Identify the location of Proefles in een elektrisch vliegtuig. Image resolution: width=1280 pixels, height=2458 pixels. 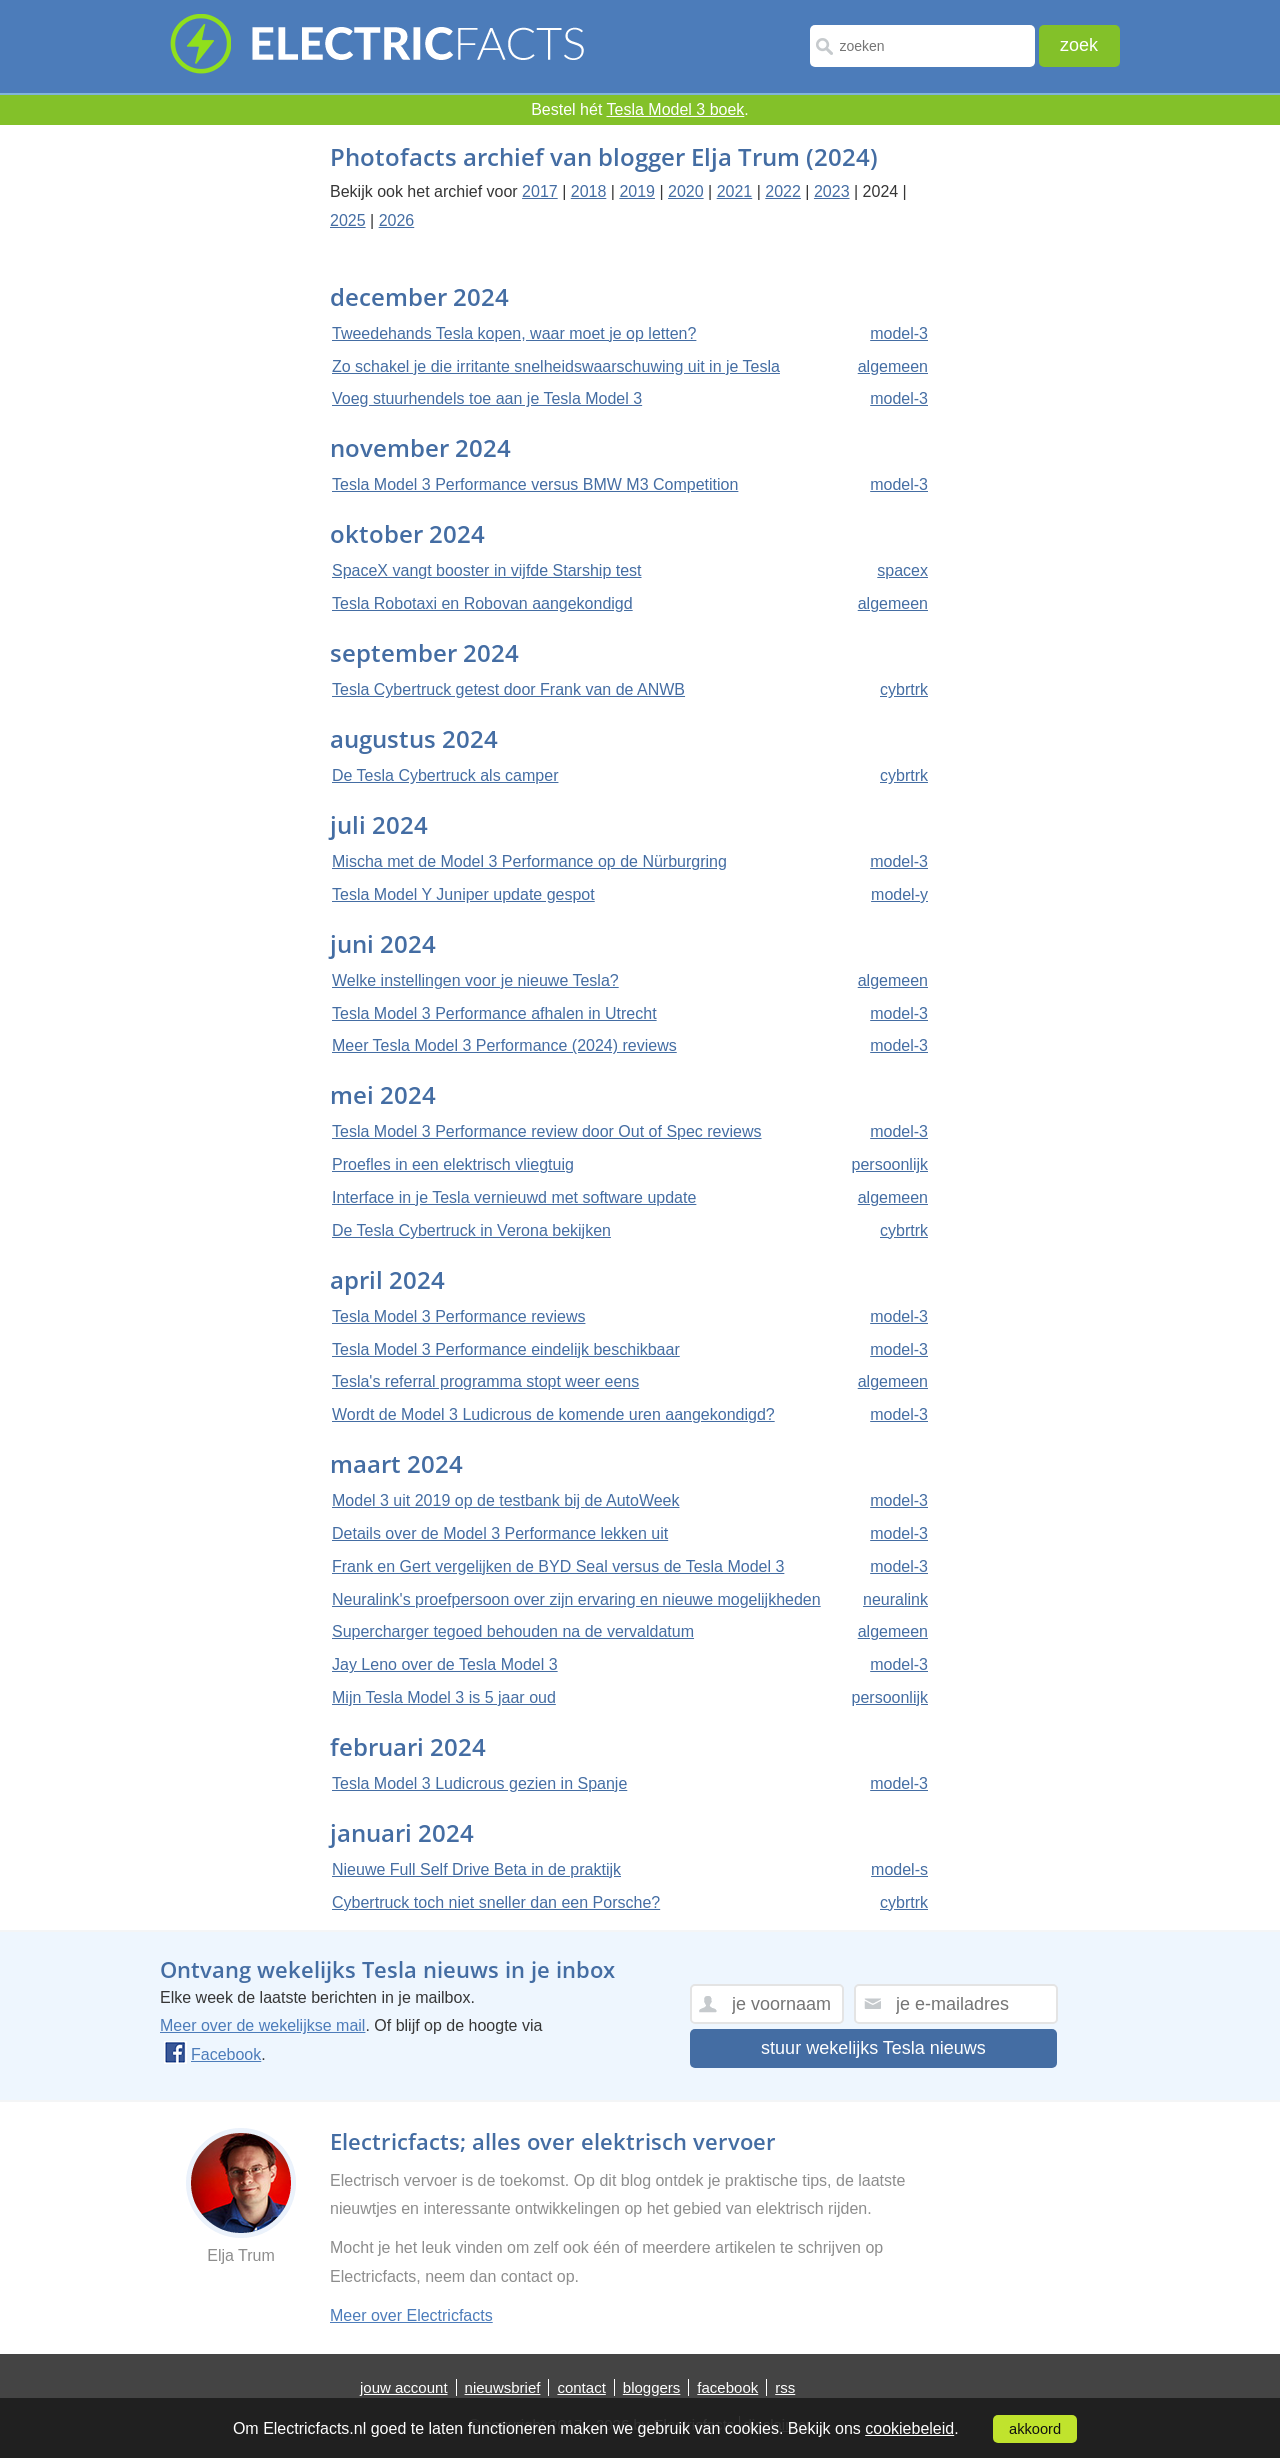
(453, 1164).